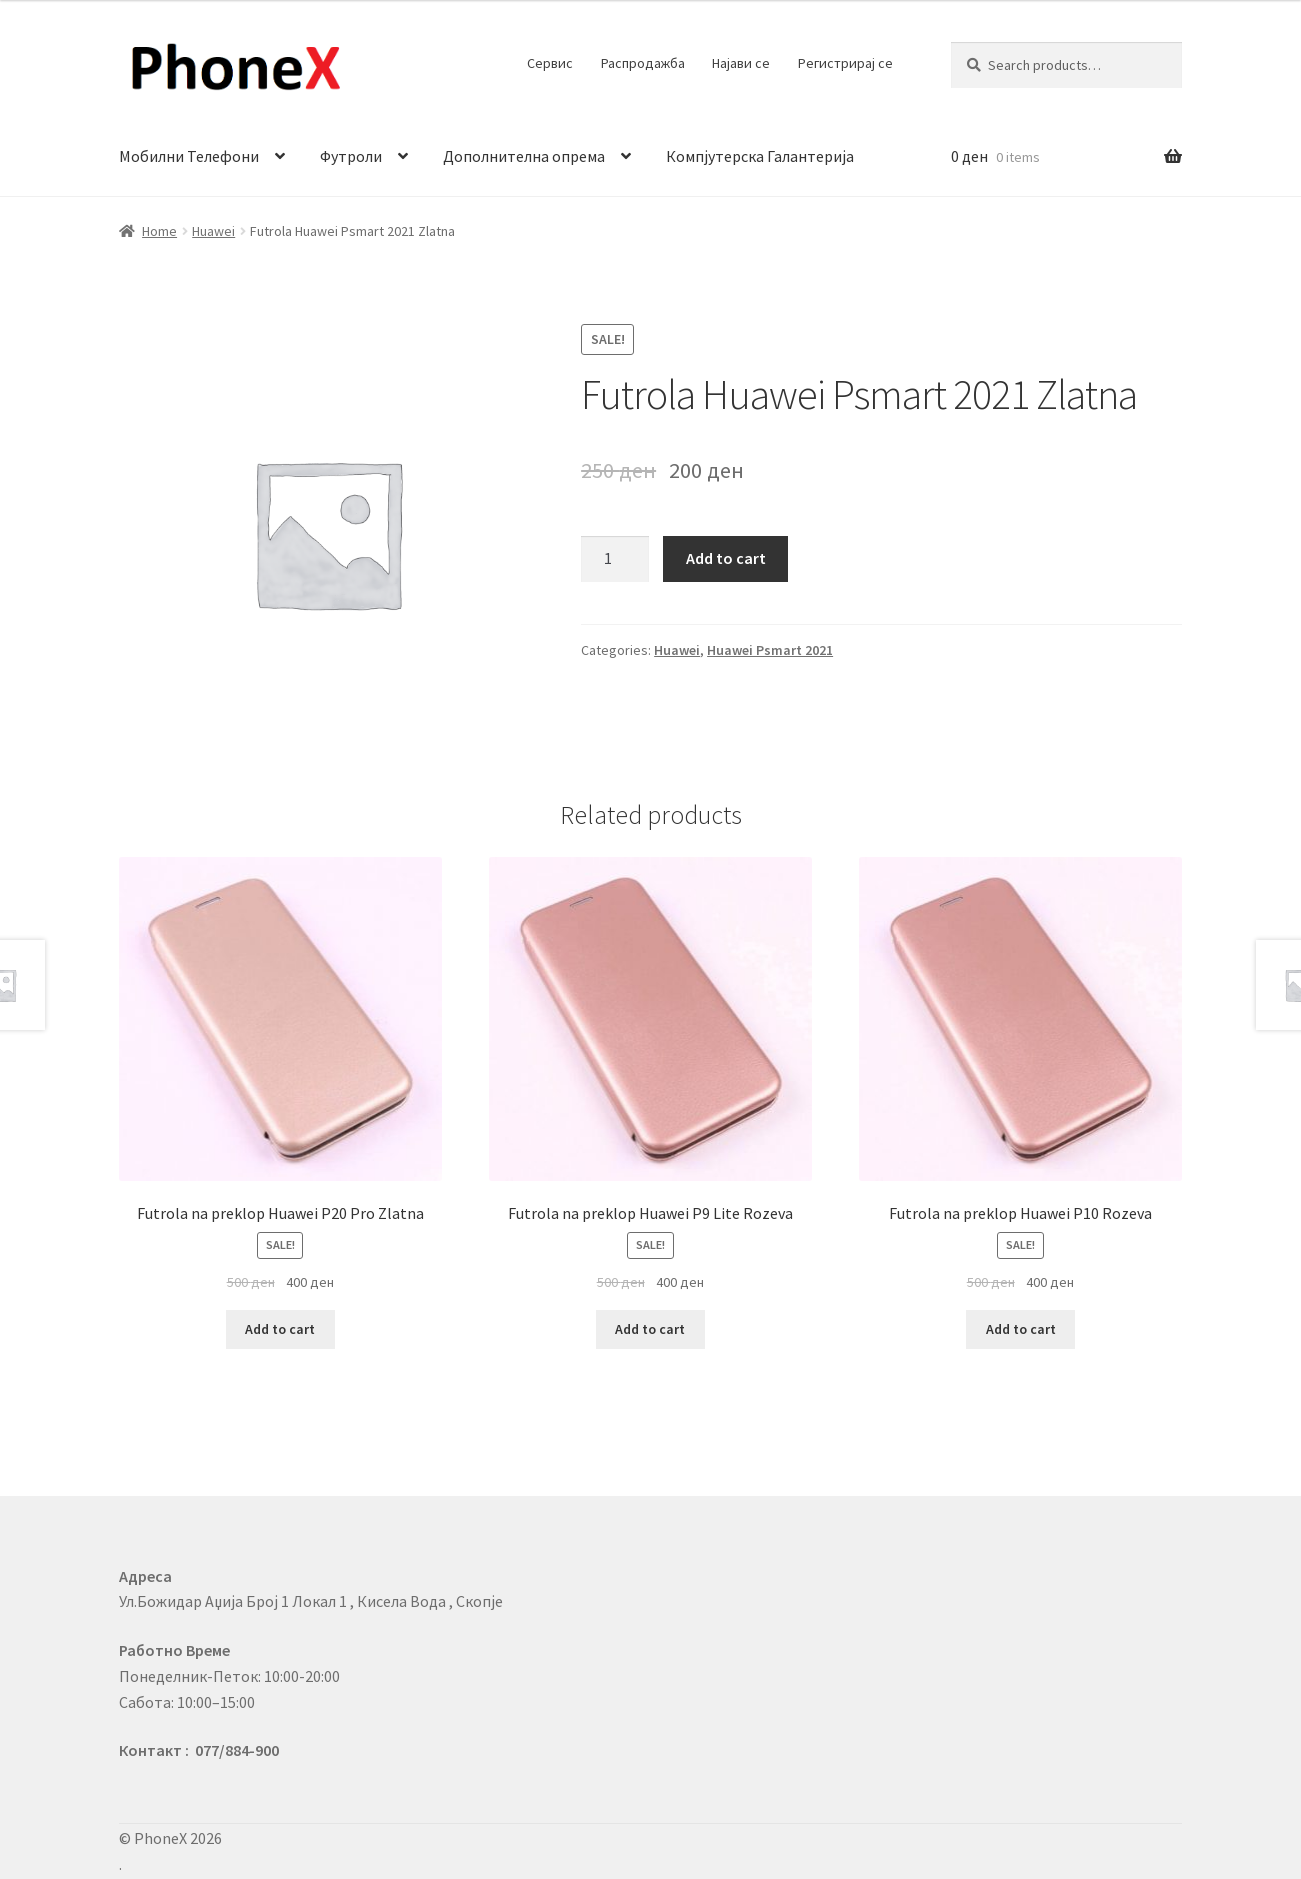 Image resolution: width=1301 pixels, height=1879 pixels. I want to click on Home, so click(159, 231).